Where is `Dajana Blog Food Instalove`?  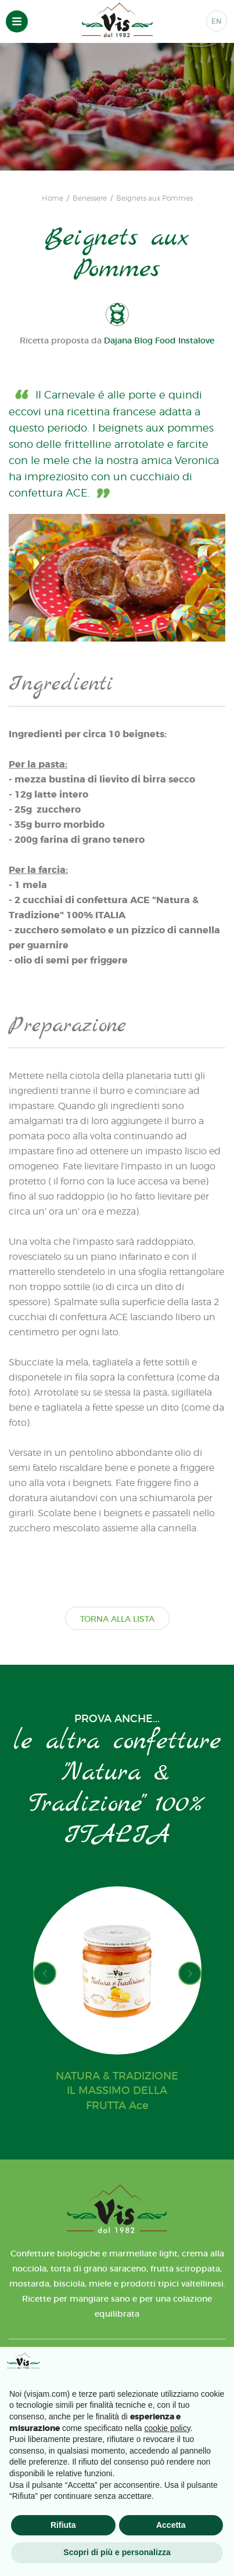 Dajana Blog Food Instalove is located at coordinates (159, 340).